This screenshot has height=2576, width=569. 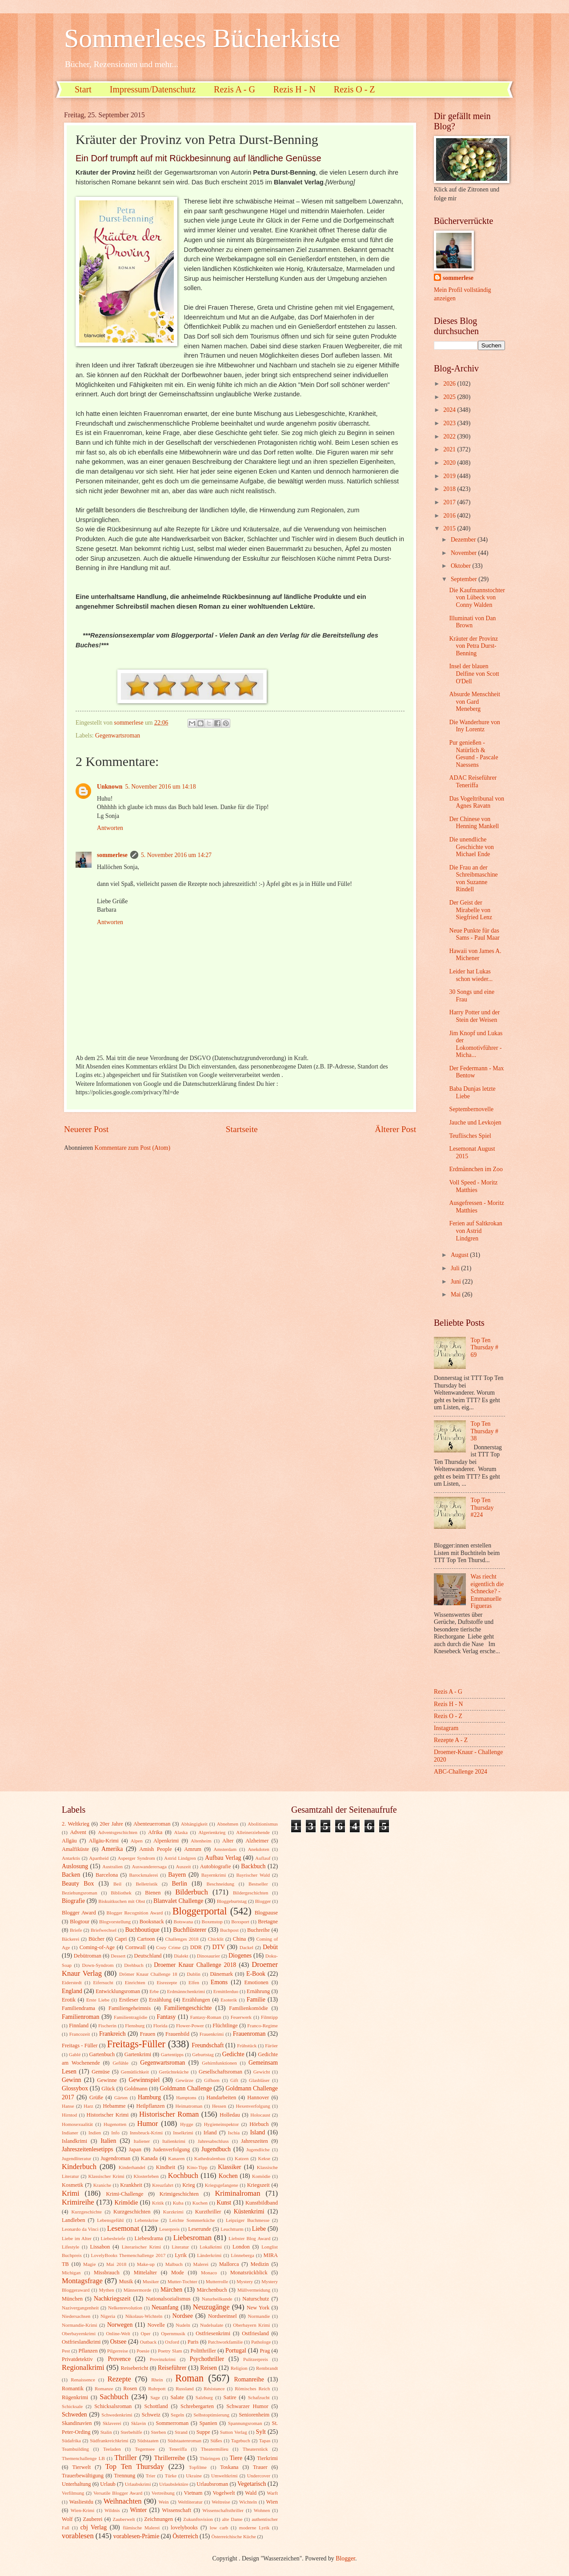 I want to click on Glossybox, so click(x=75, y=2088).